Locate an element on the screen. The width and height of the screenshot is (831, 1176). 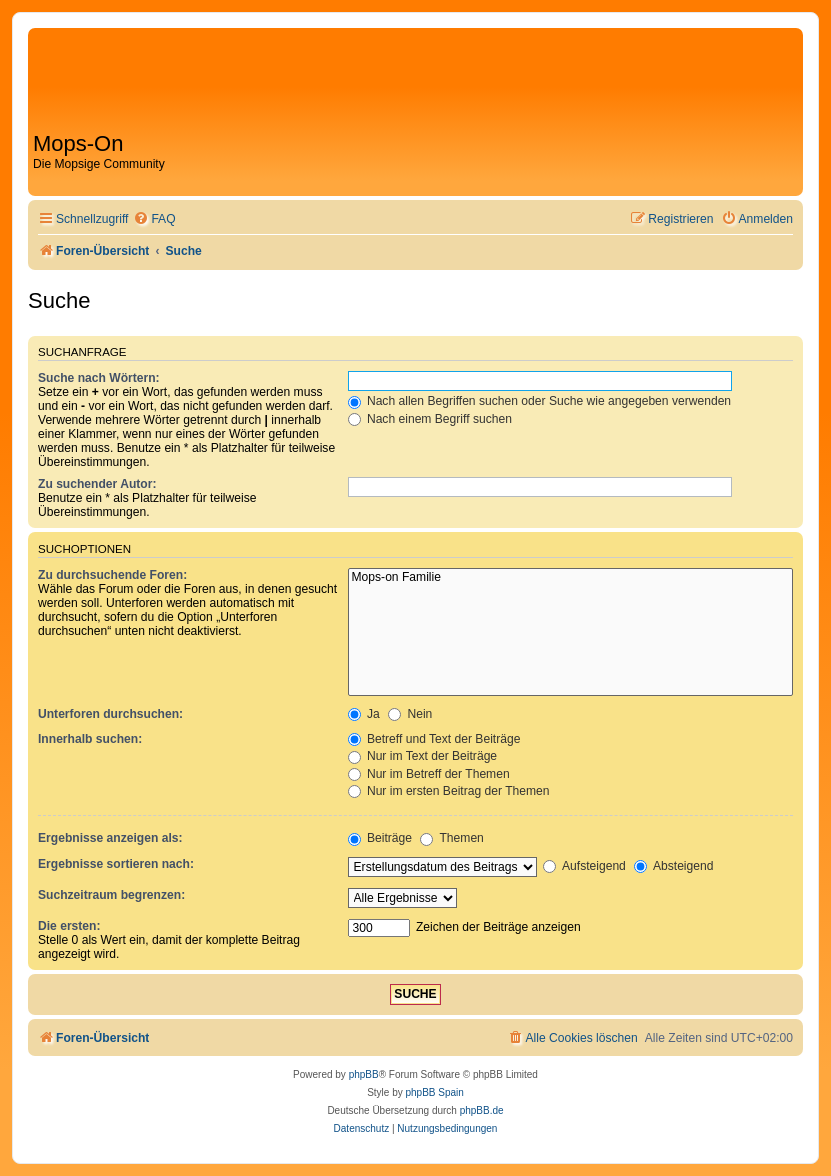
Nein is located at coordinates (410, 714).